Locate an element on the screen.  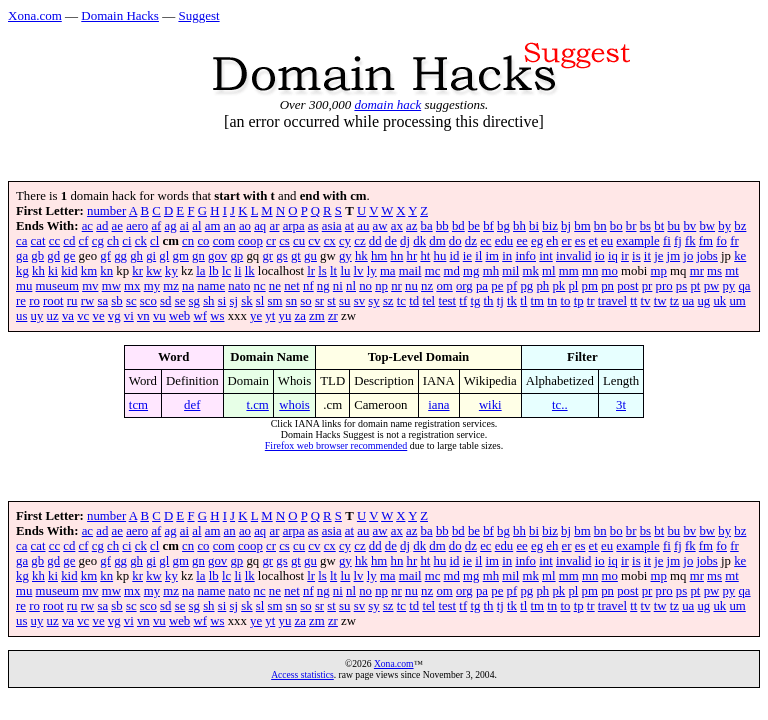
iana is located at coordinates (438, 405).